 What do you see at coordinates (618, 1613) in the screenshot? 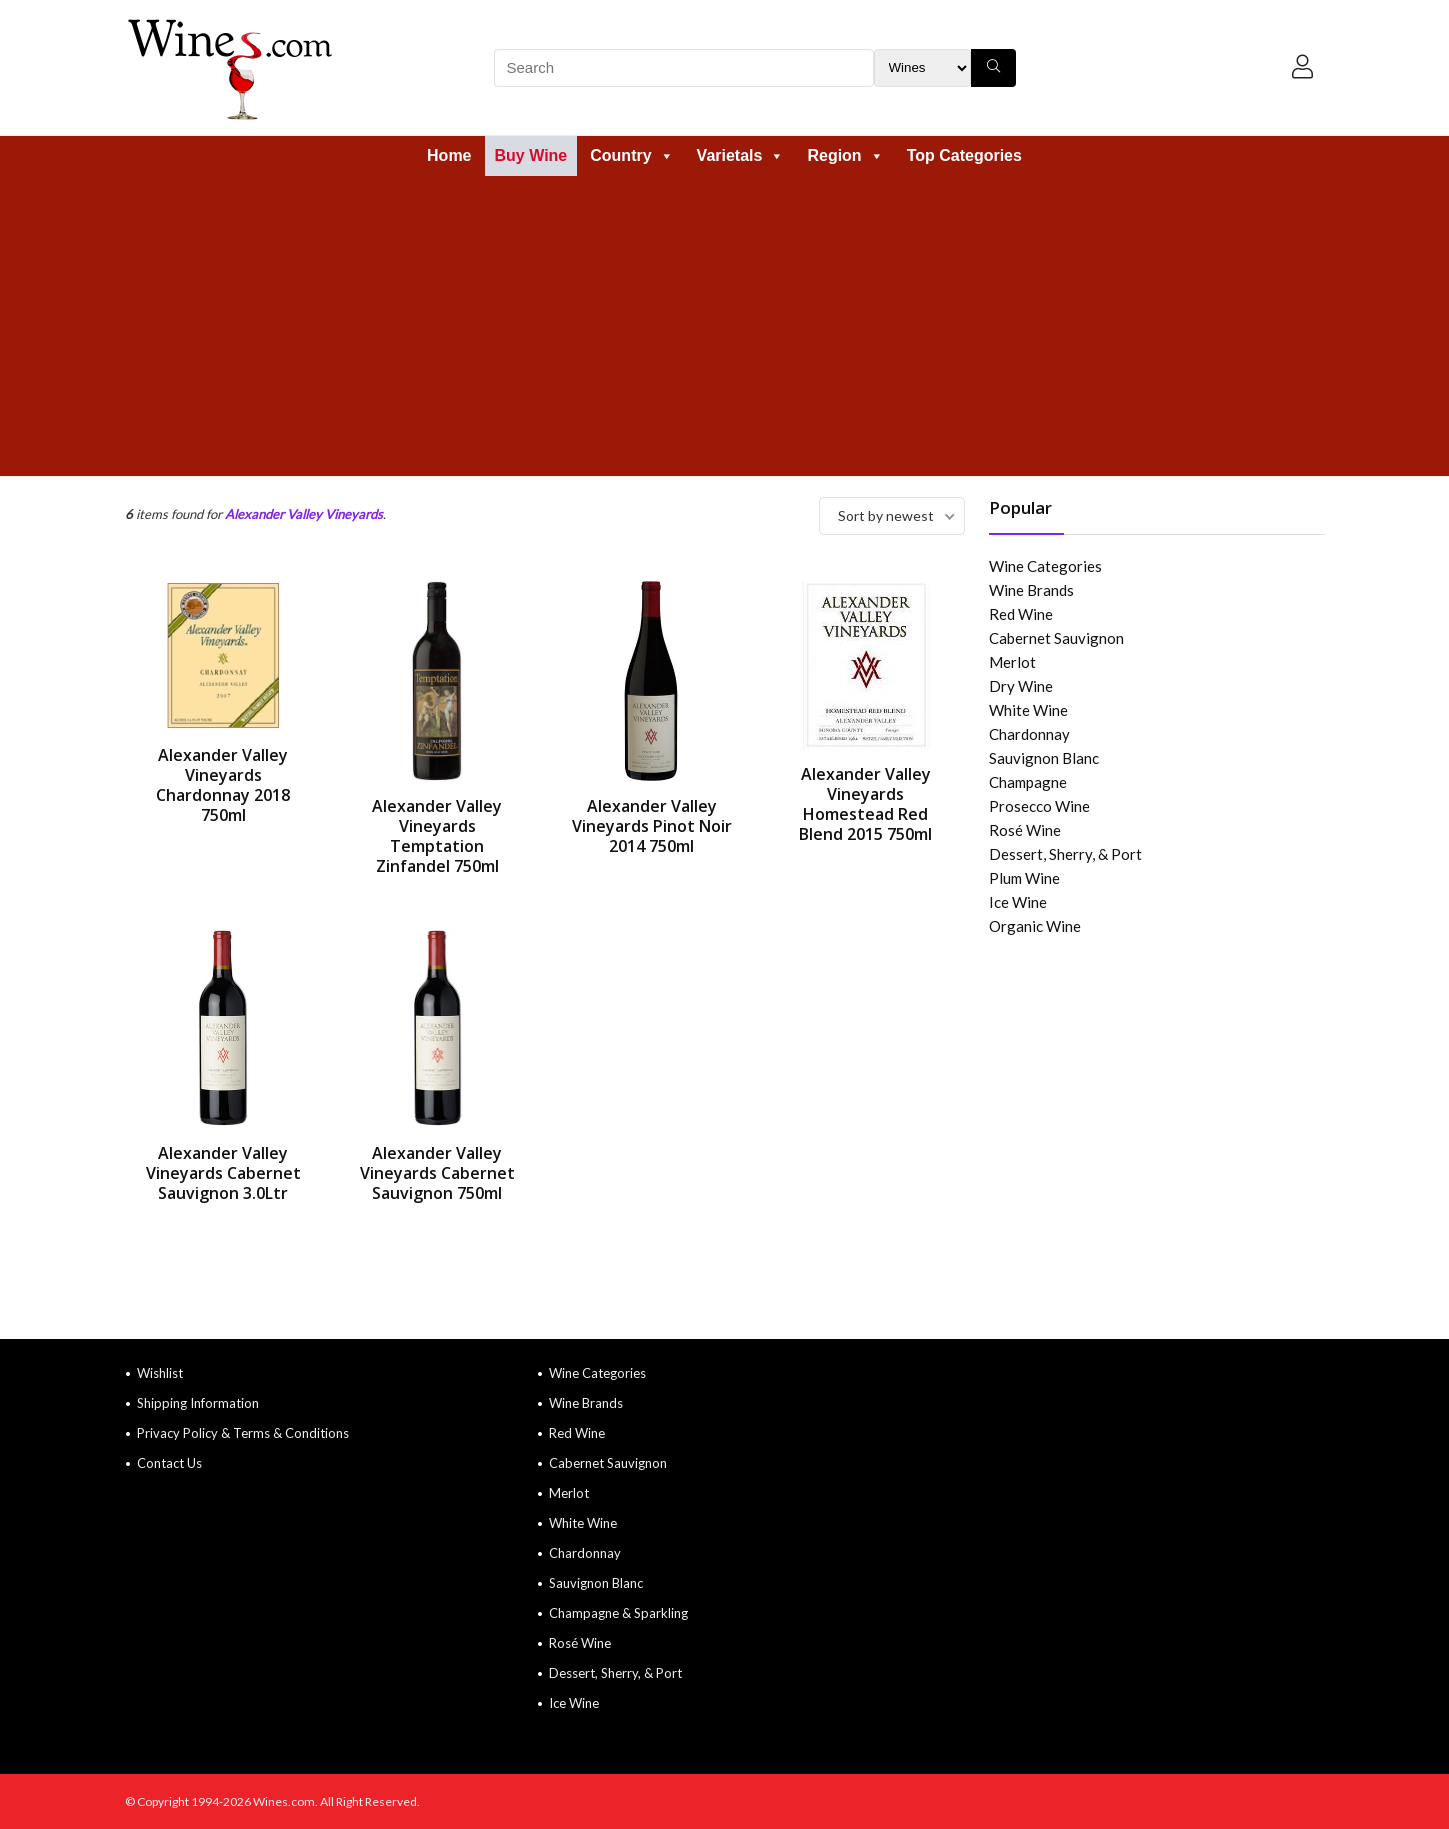
I see `Champagne & Sparkling` at bounding box center [618, 1613].